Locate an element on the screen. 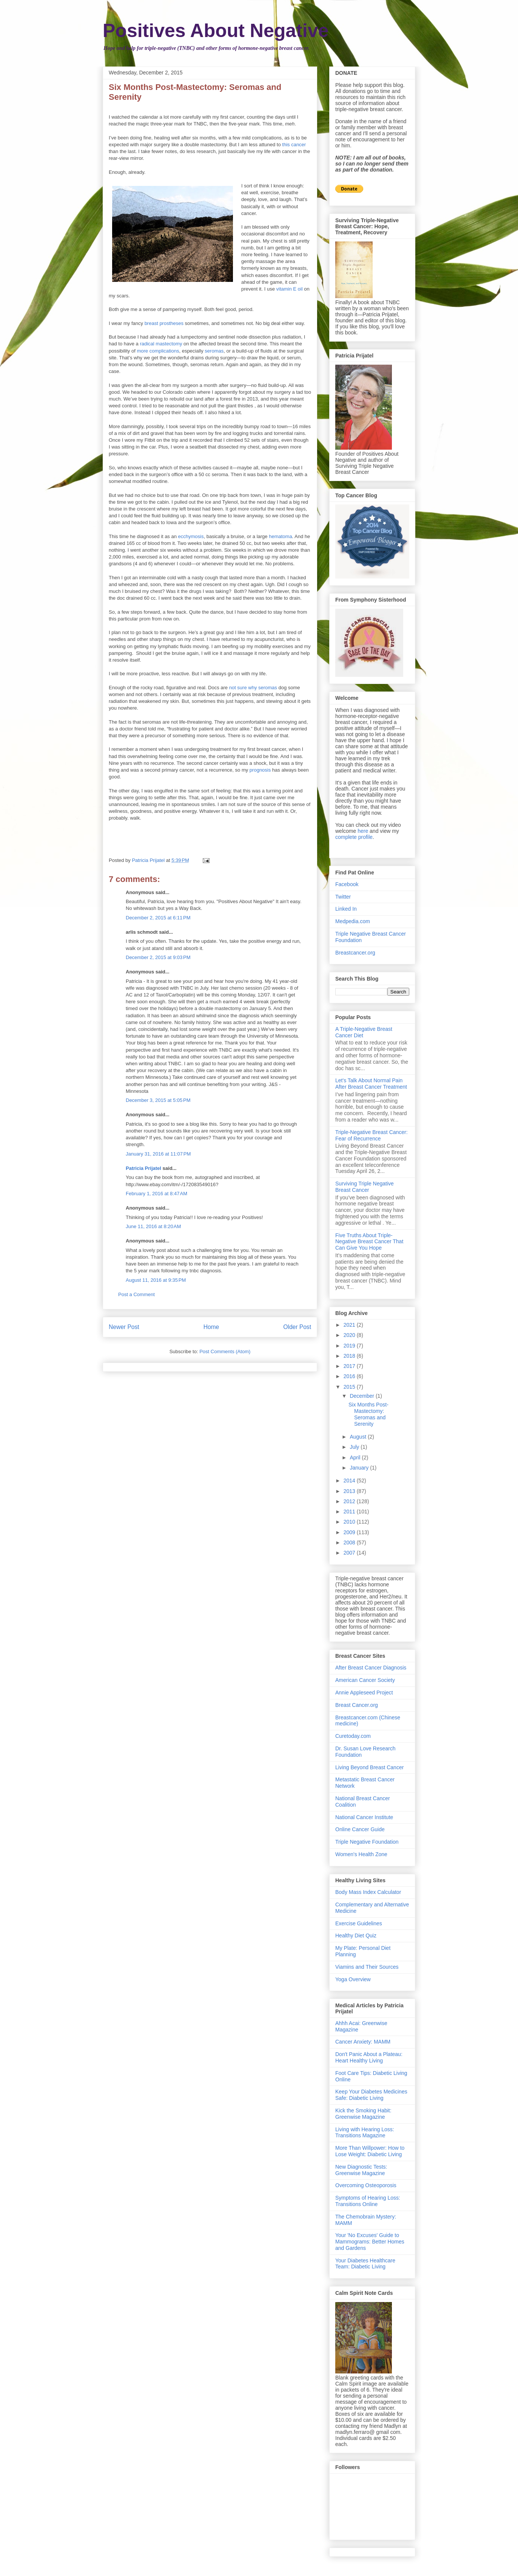  2010 is located at coordinates (350, 1522).